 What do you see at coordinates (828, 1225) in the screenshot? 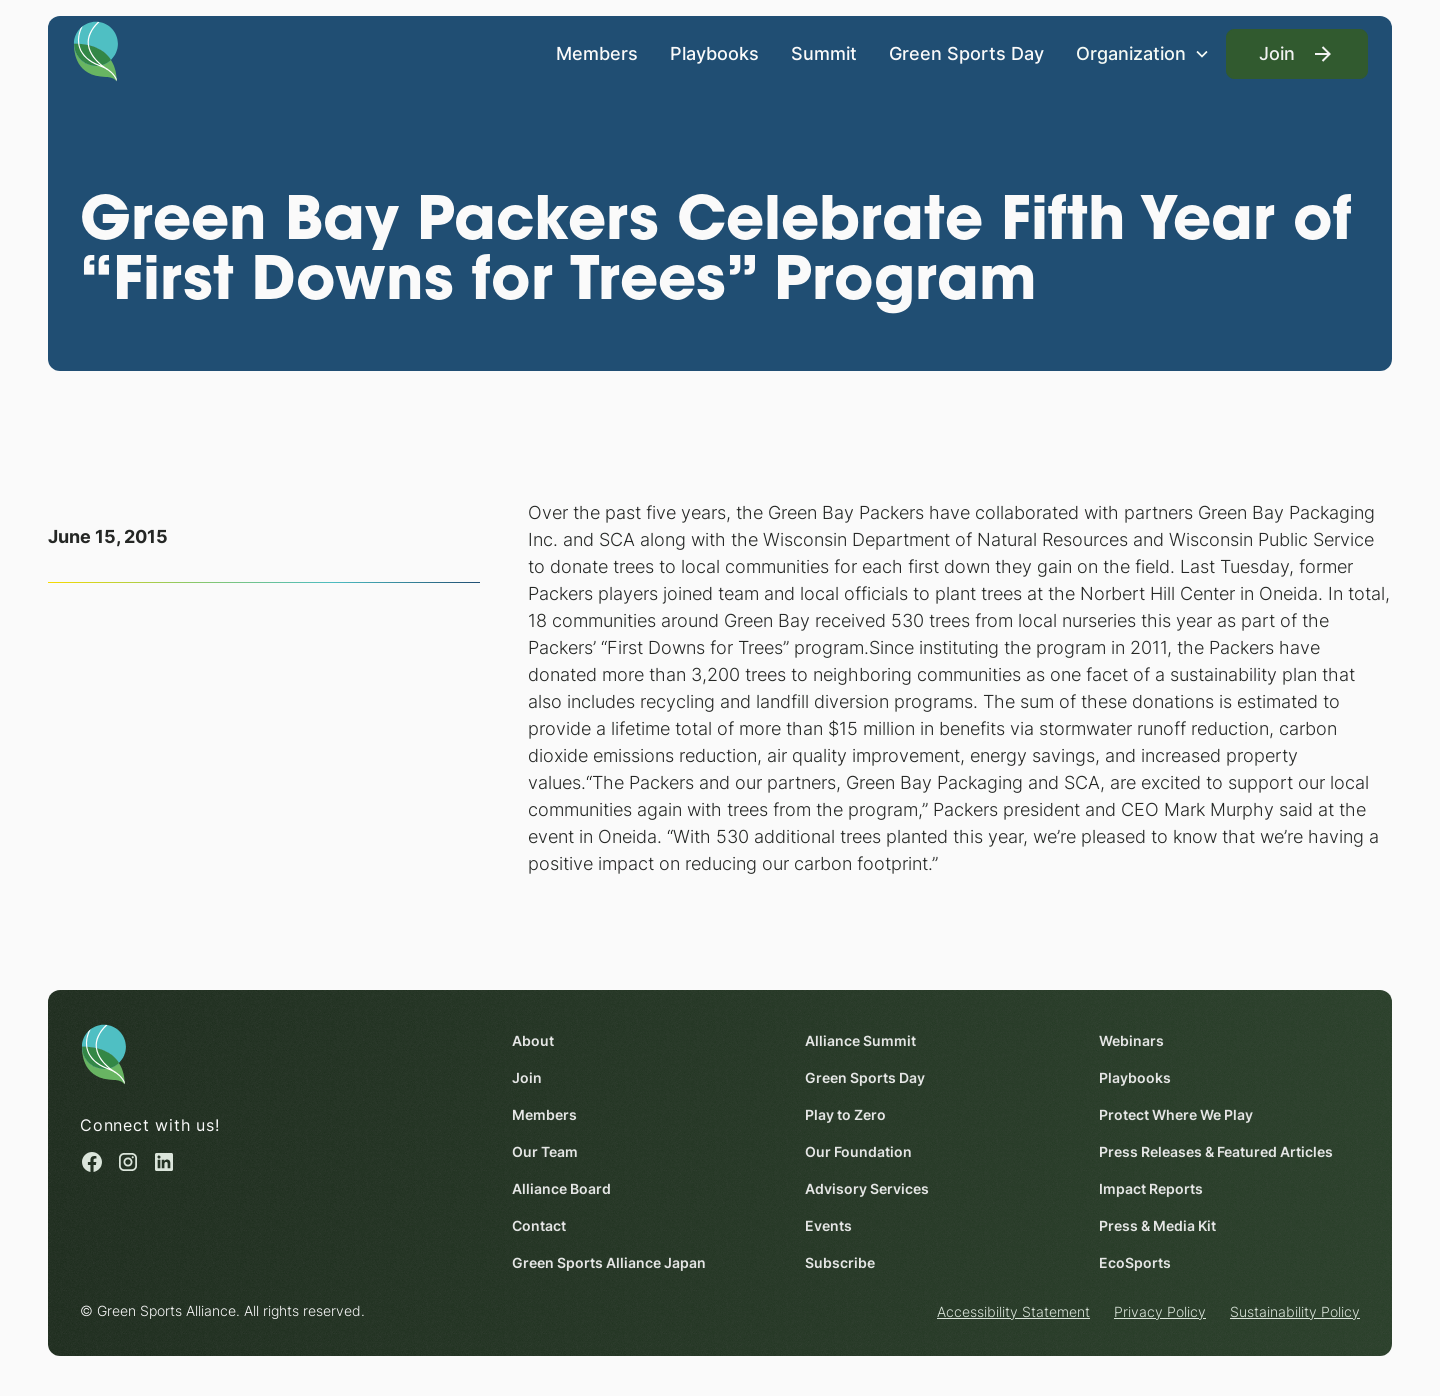
I see `Events` at bounding box center [828, 1225].